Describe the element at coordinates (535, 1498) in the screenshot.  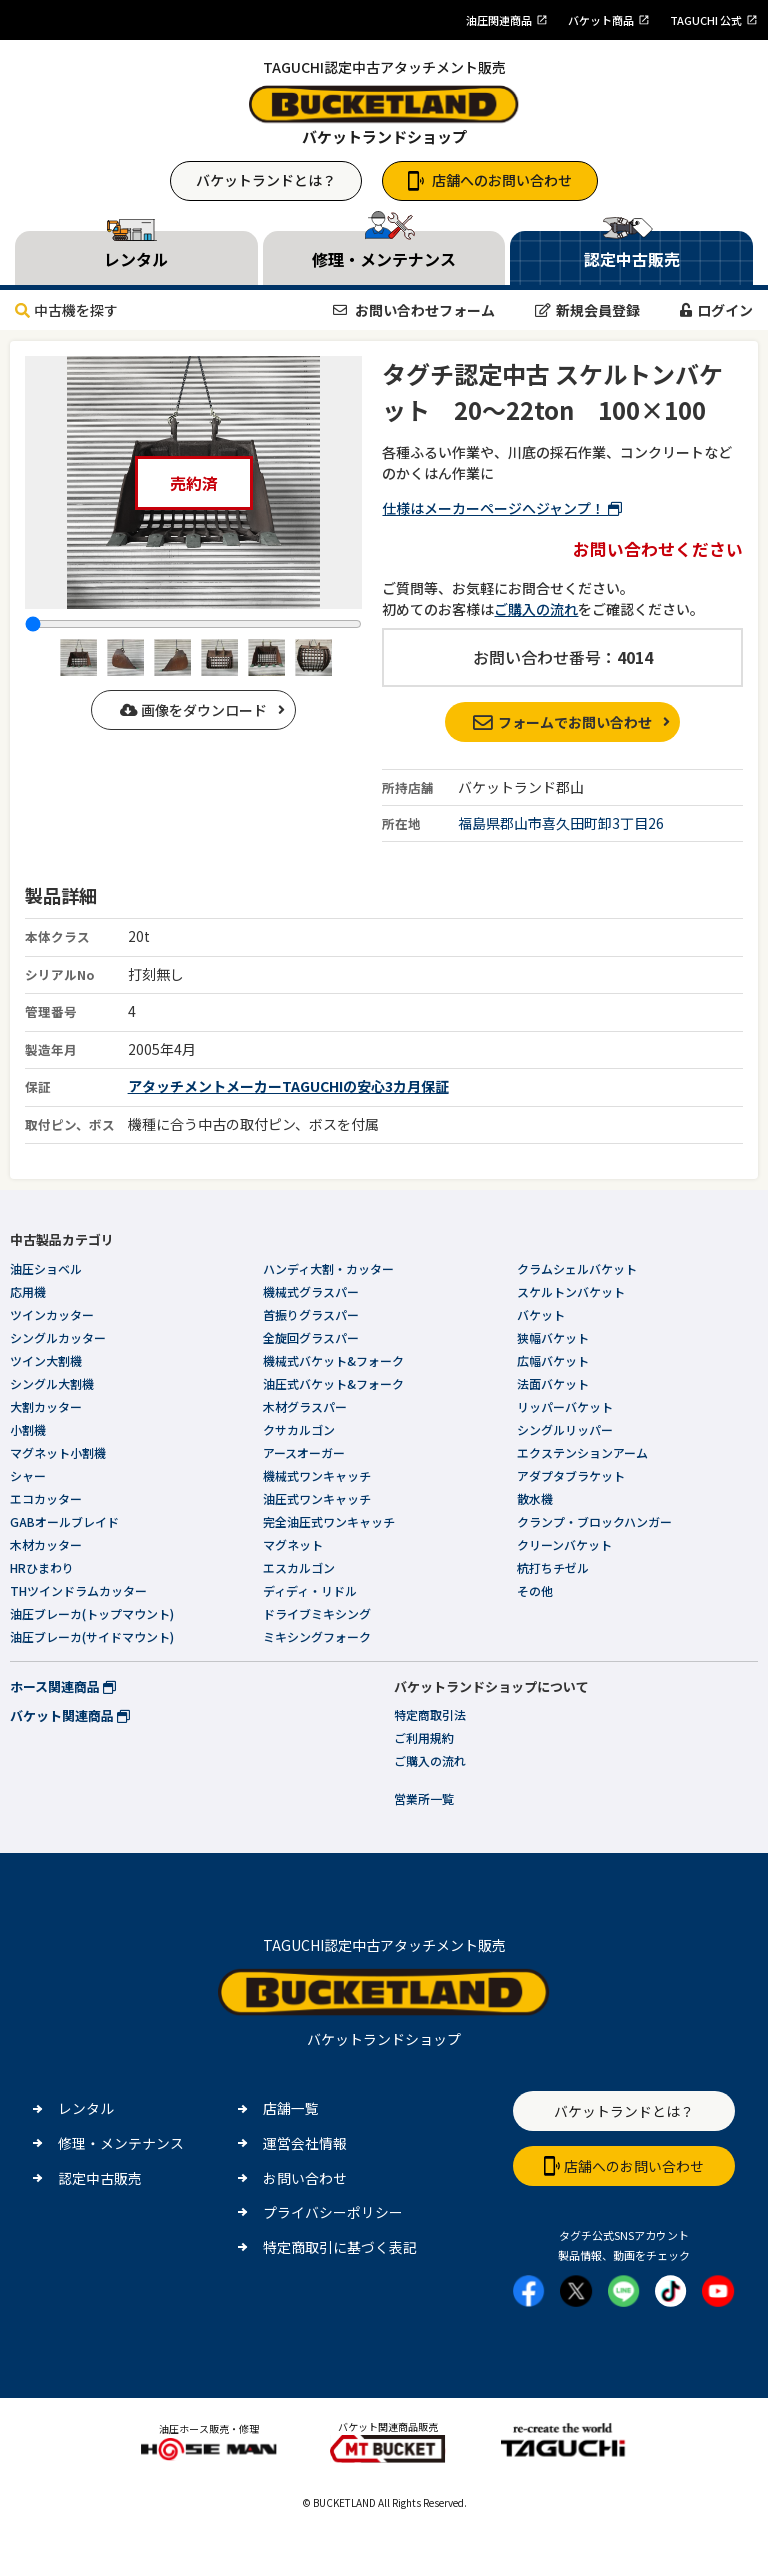
I see `散水機` at that location.